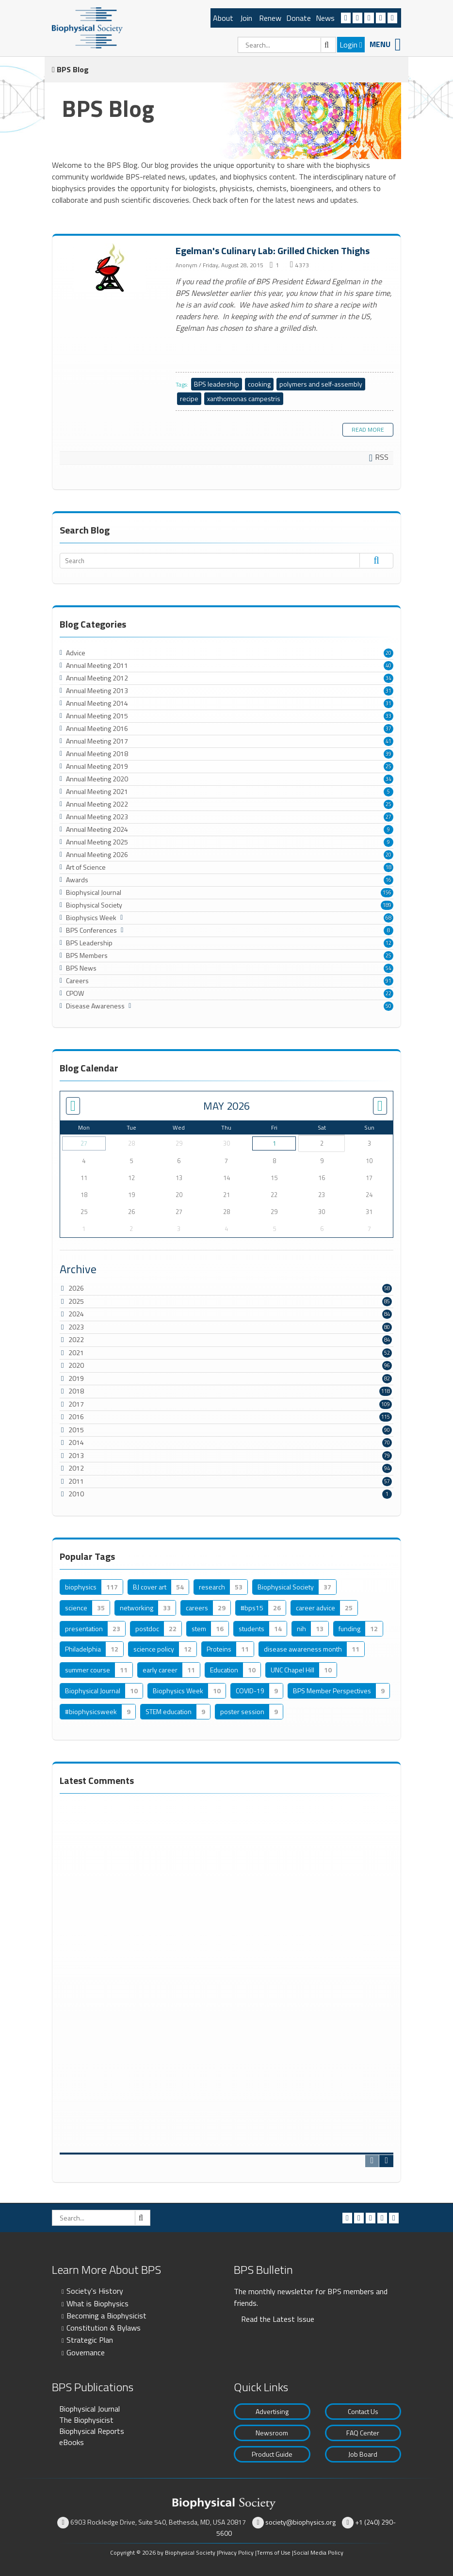 The height and width of the screenshot is (2576, 453). I want to click on 33, so click(388, 716).